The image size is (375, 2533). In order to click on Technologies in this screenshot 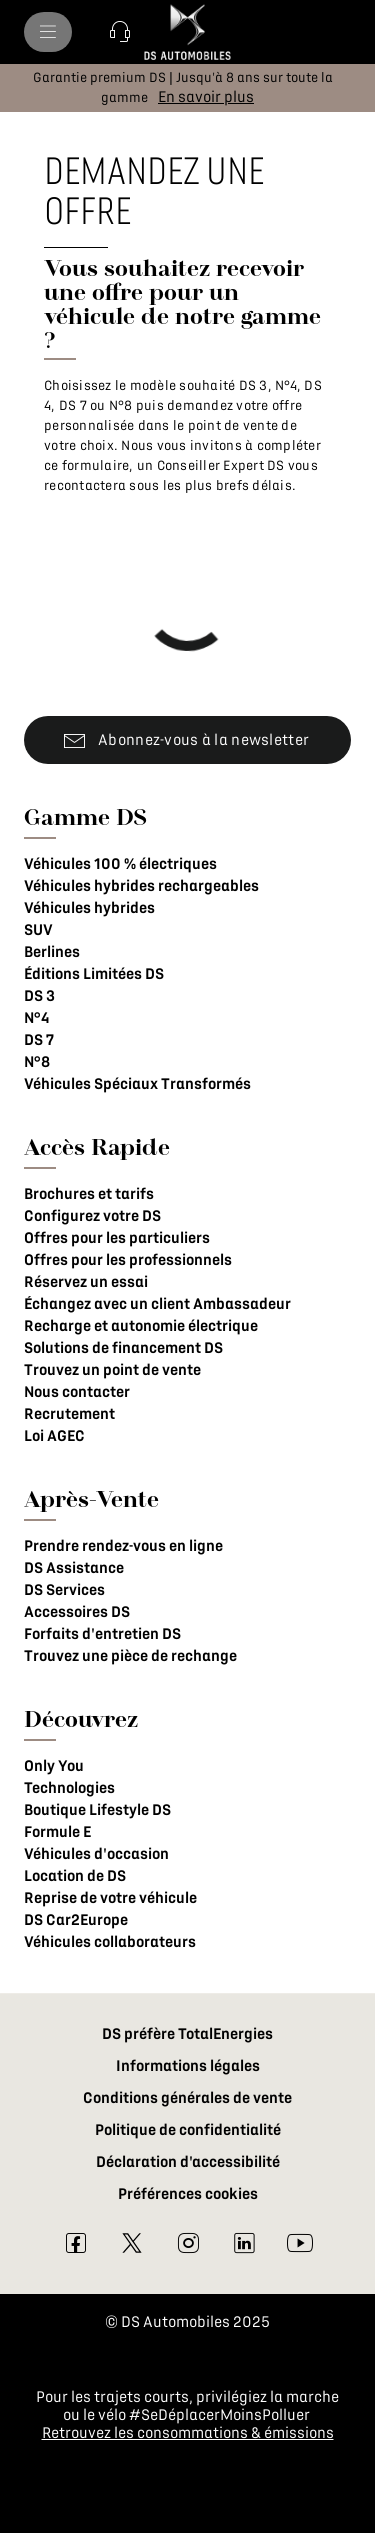, I will do `click(69, 1788)`.